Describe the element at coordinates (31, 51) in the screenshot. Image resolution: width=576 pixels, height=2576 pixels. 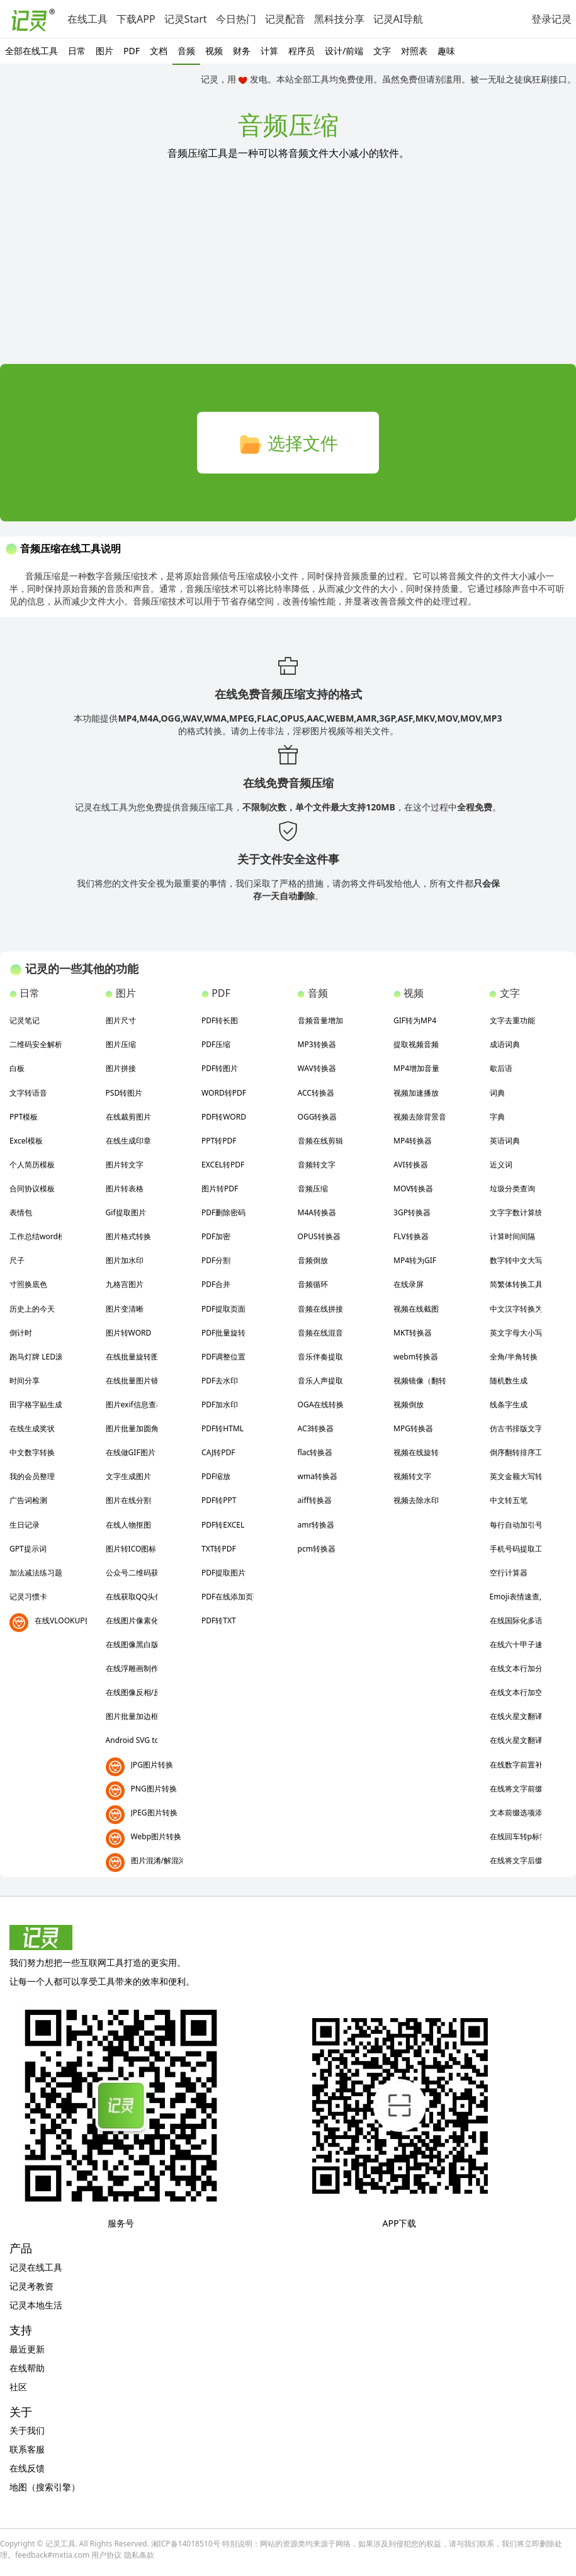
I see `全部在线工具` at that location.